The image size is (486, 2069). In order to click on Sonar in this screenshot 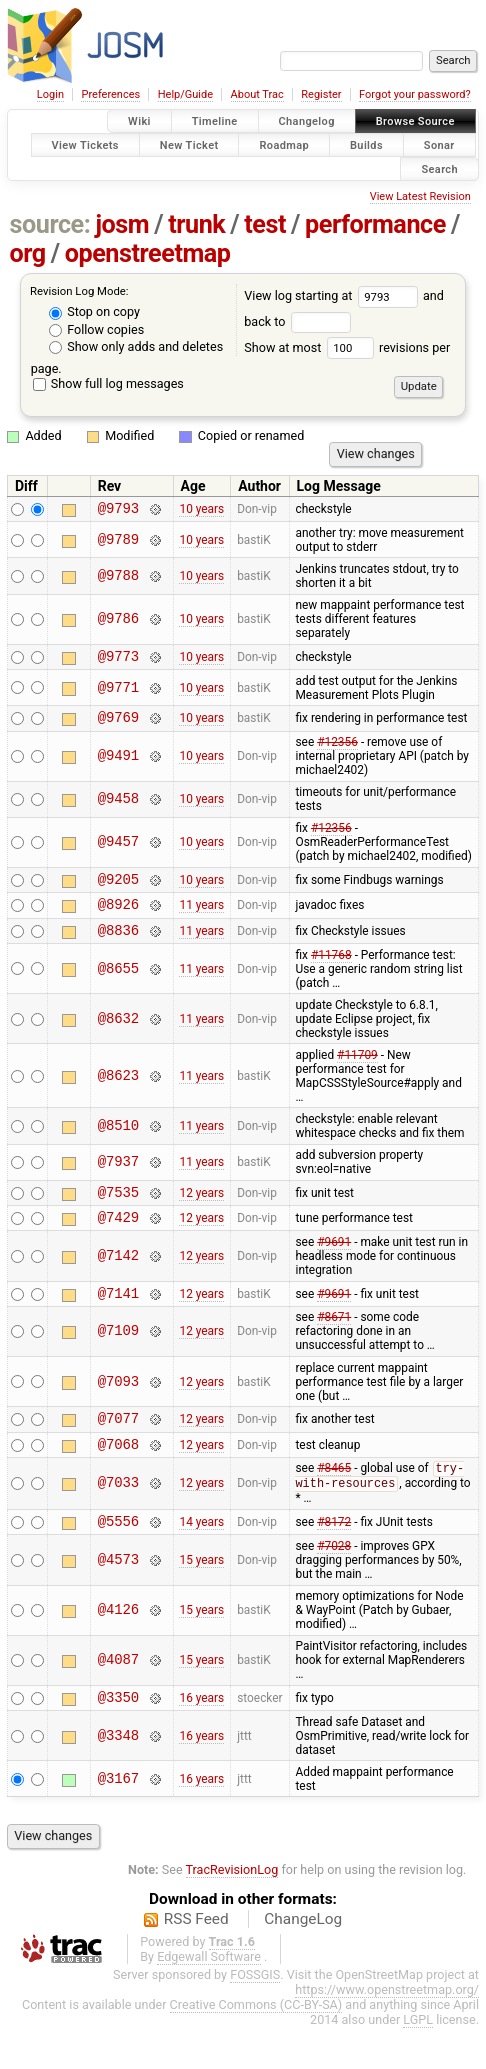, I will do `click(439, 144)`.